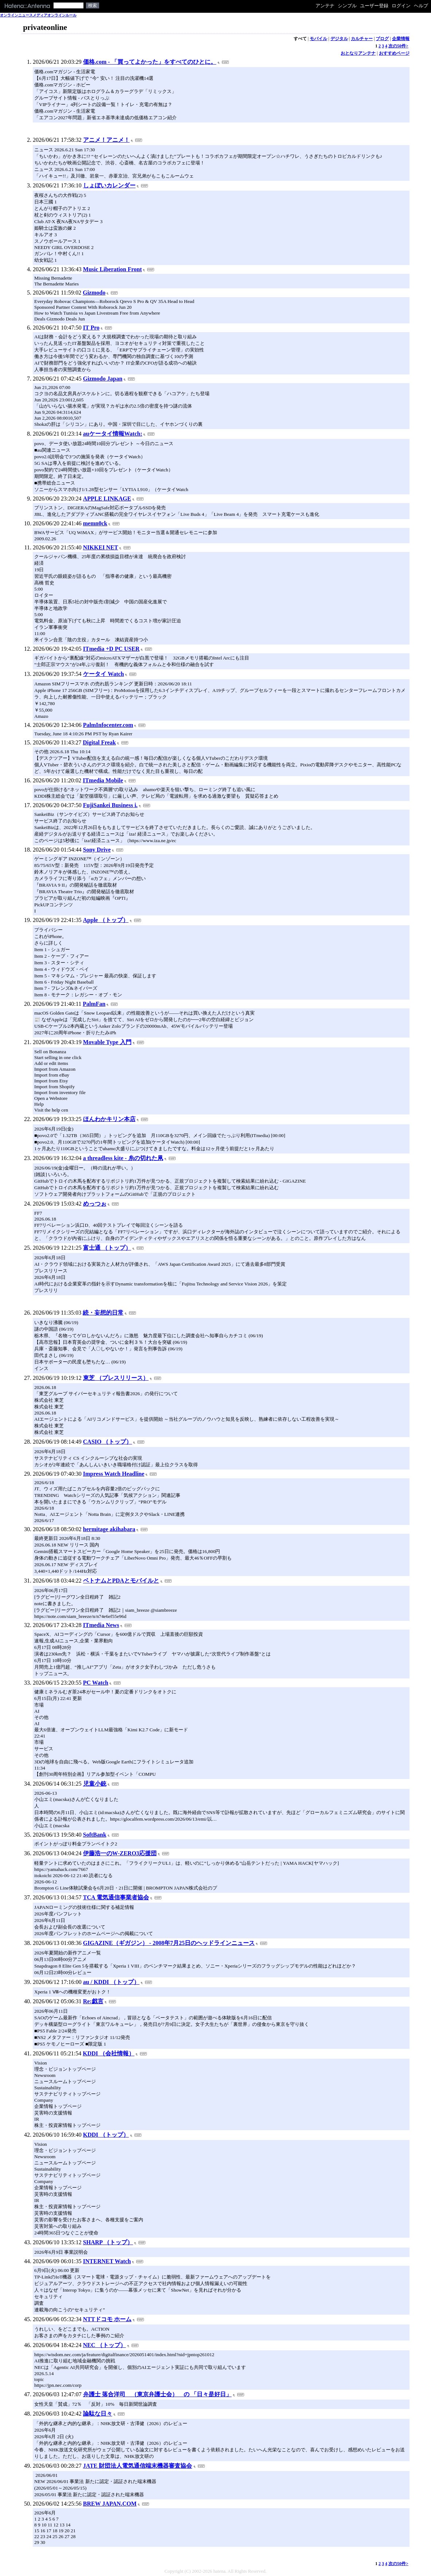 The image size is (431, 2576). I want to click on KDDI （会社情報）, so click(108, 2053).